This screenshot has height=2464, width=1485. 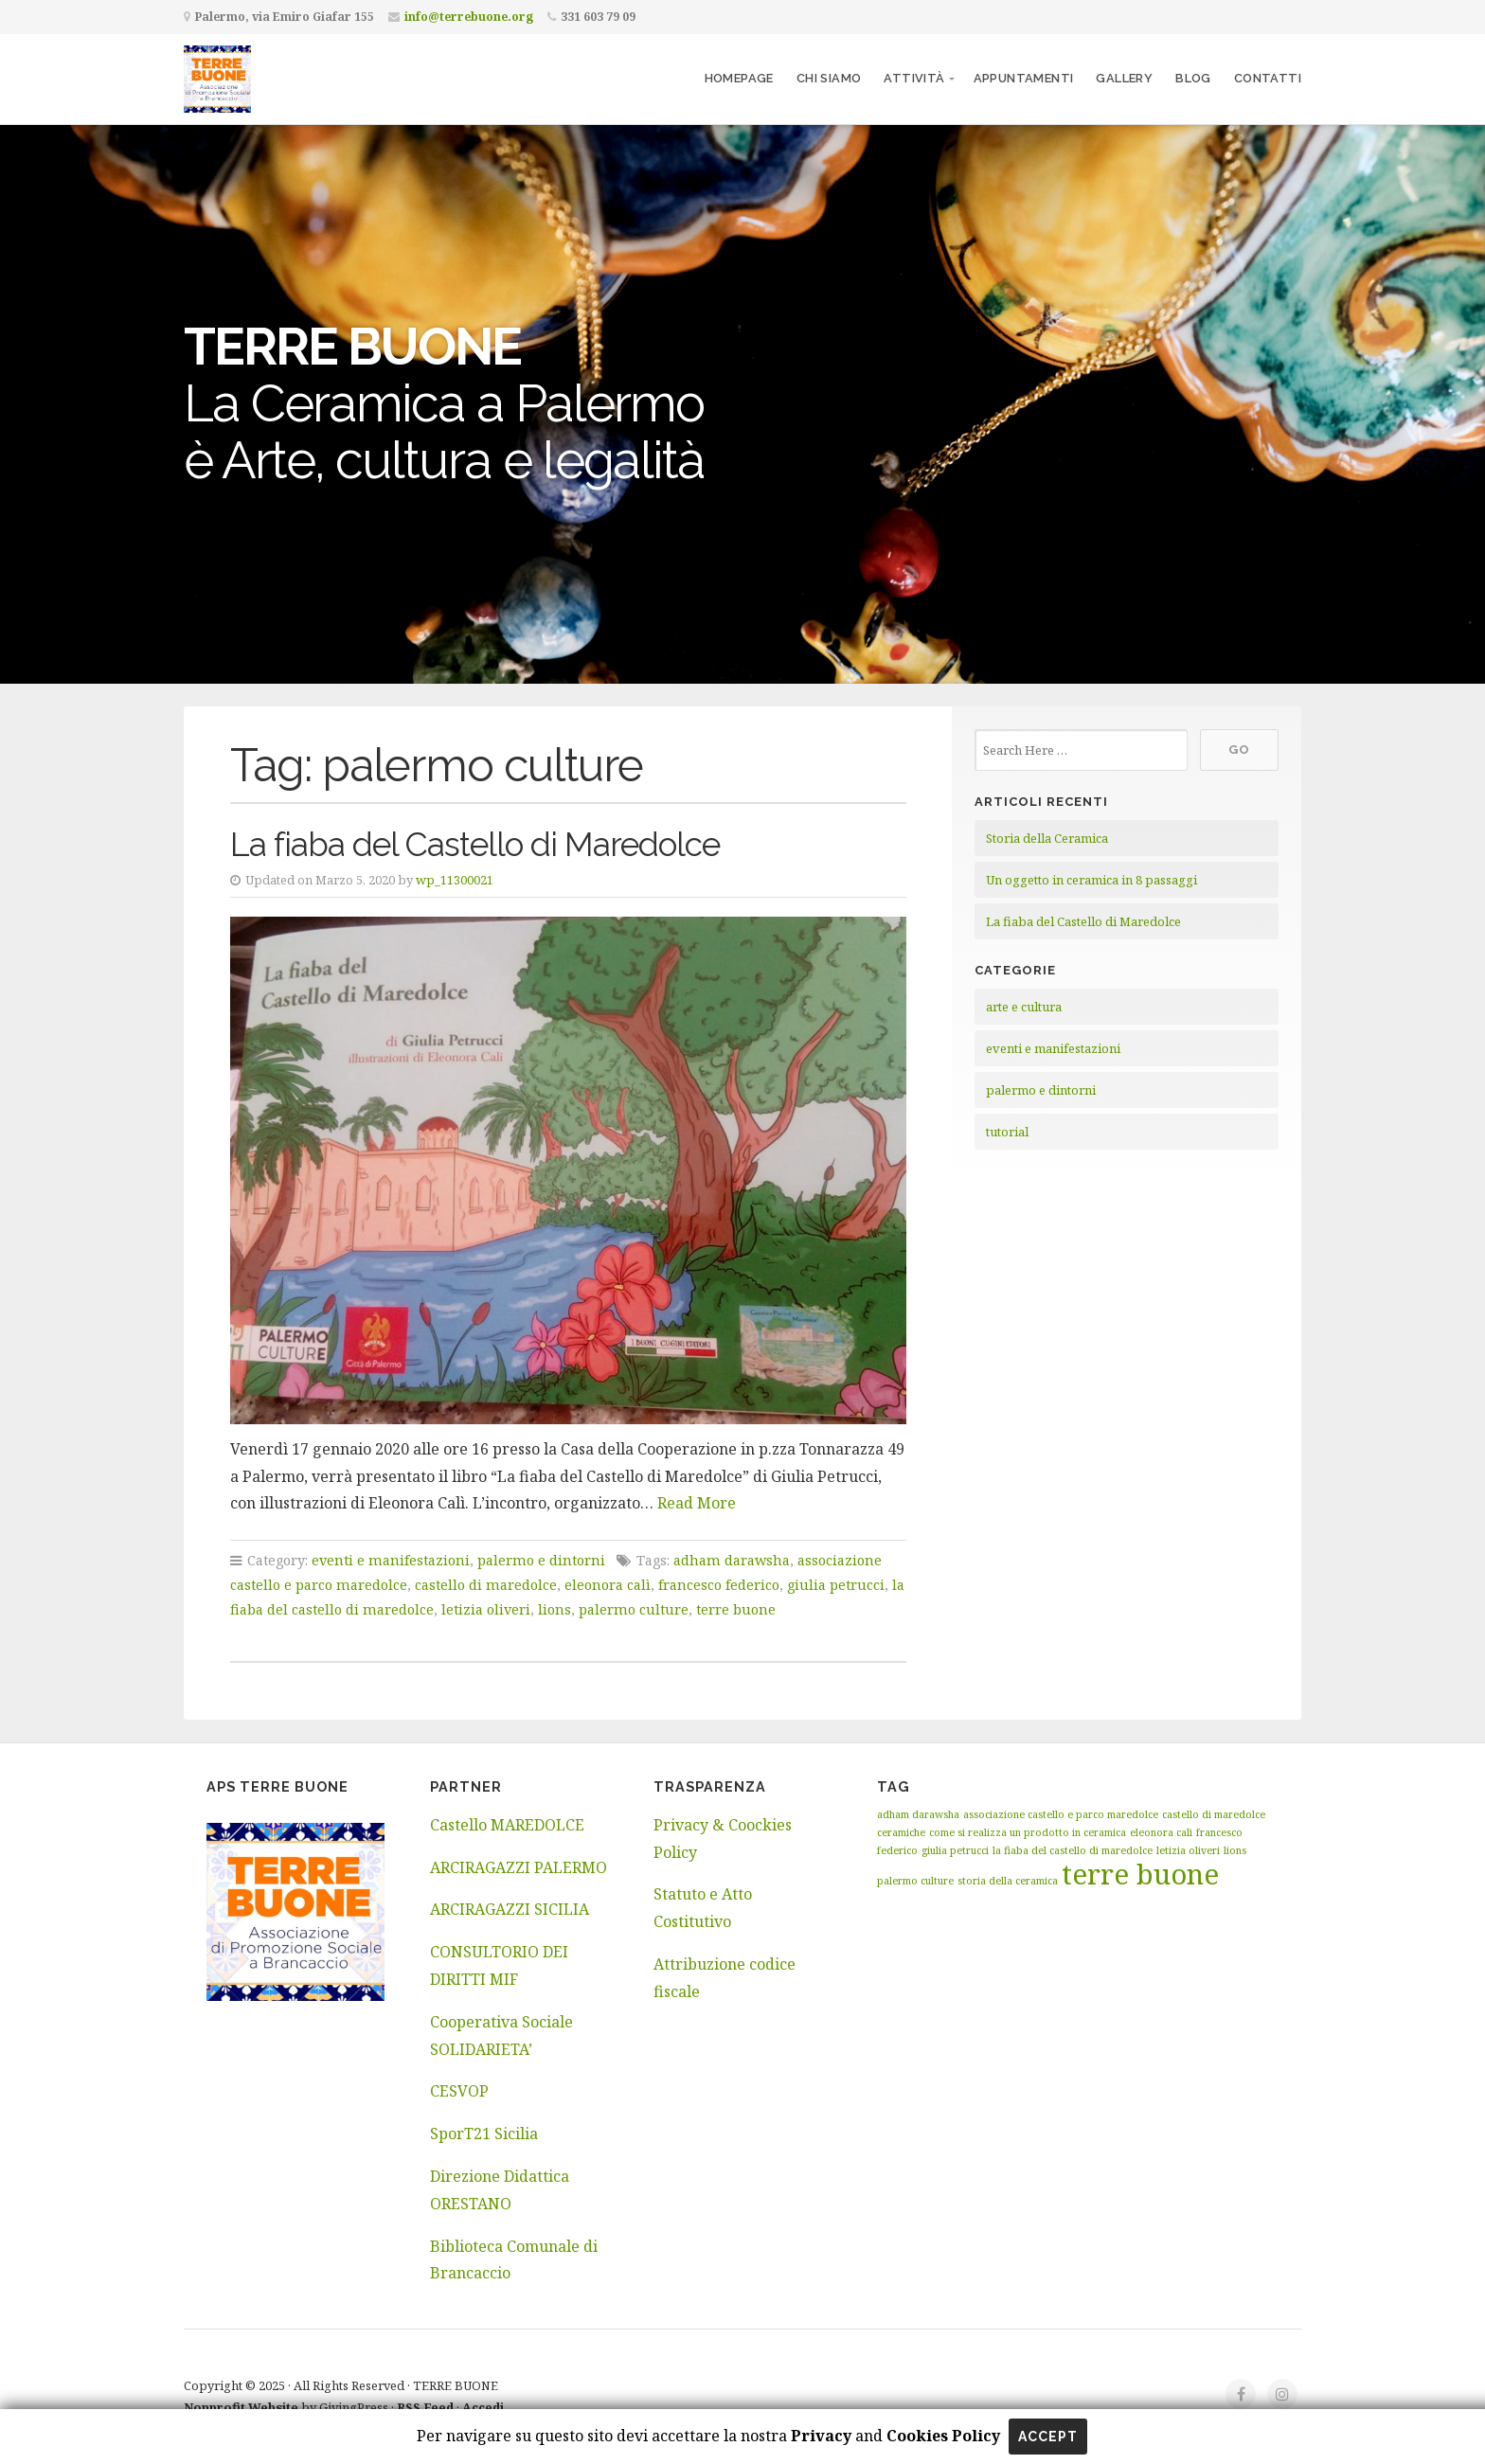 I want to click on come si realizza un prodotto in ceramica [come si realizza un prodotto in ceramica (1 elemento)], so click(x=1027, y=1832).